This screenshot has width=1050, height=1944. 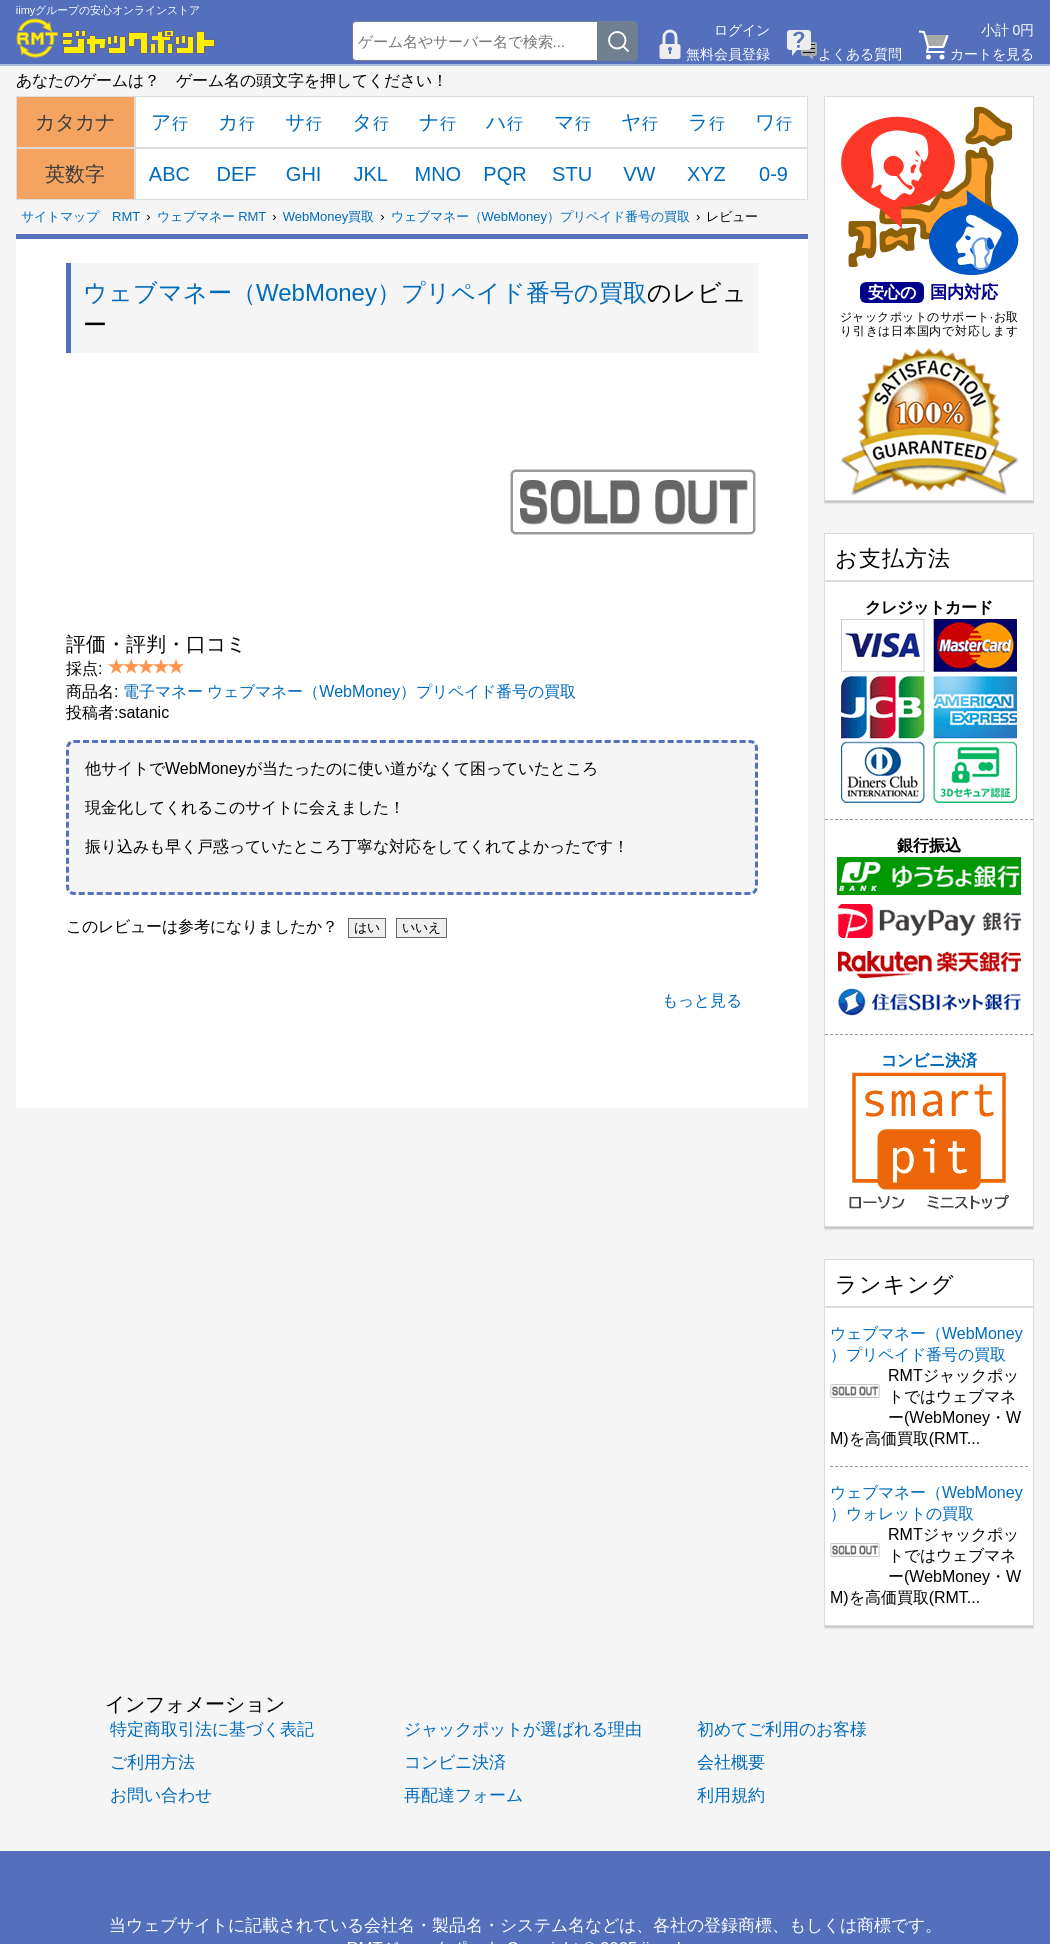 What do you see at coordinates (639, 174) in the screenshot?
I see `VW` at bounding box center [639, 174].